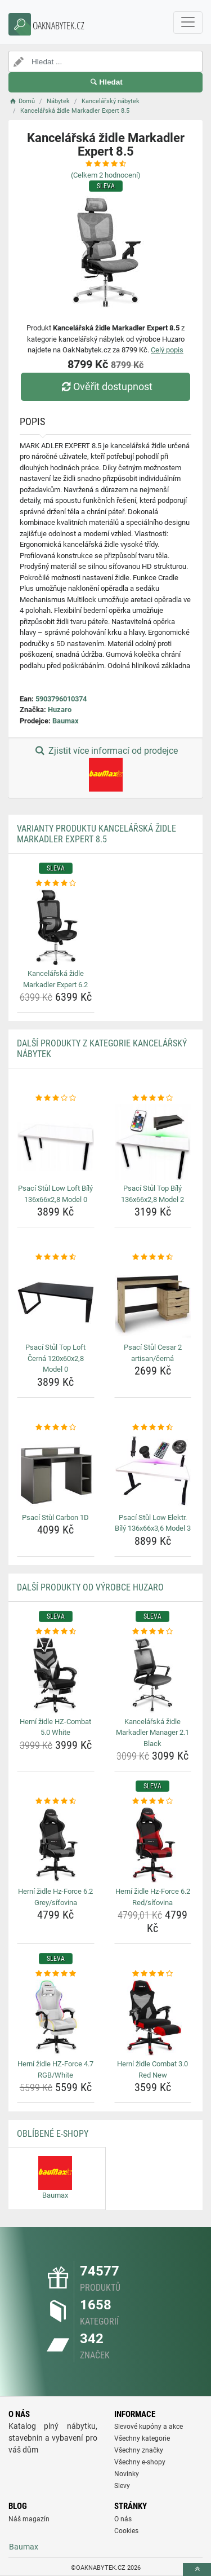 The height and width of the screenshot is (2576, 211). Describe the element at coordinates (152, 2069) in the screenshot. I see `Herní židle Combat 3.0 Red New [herni-zidle-combat-3-0-red-new-name]` at that location.